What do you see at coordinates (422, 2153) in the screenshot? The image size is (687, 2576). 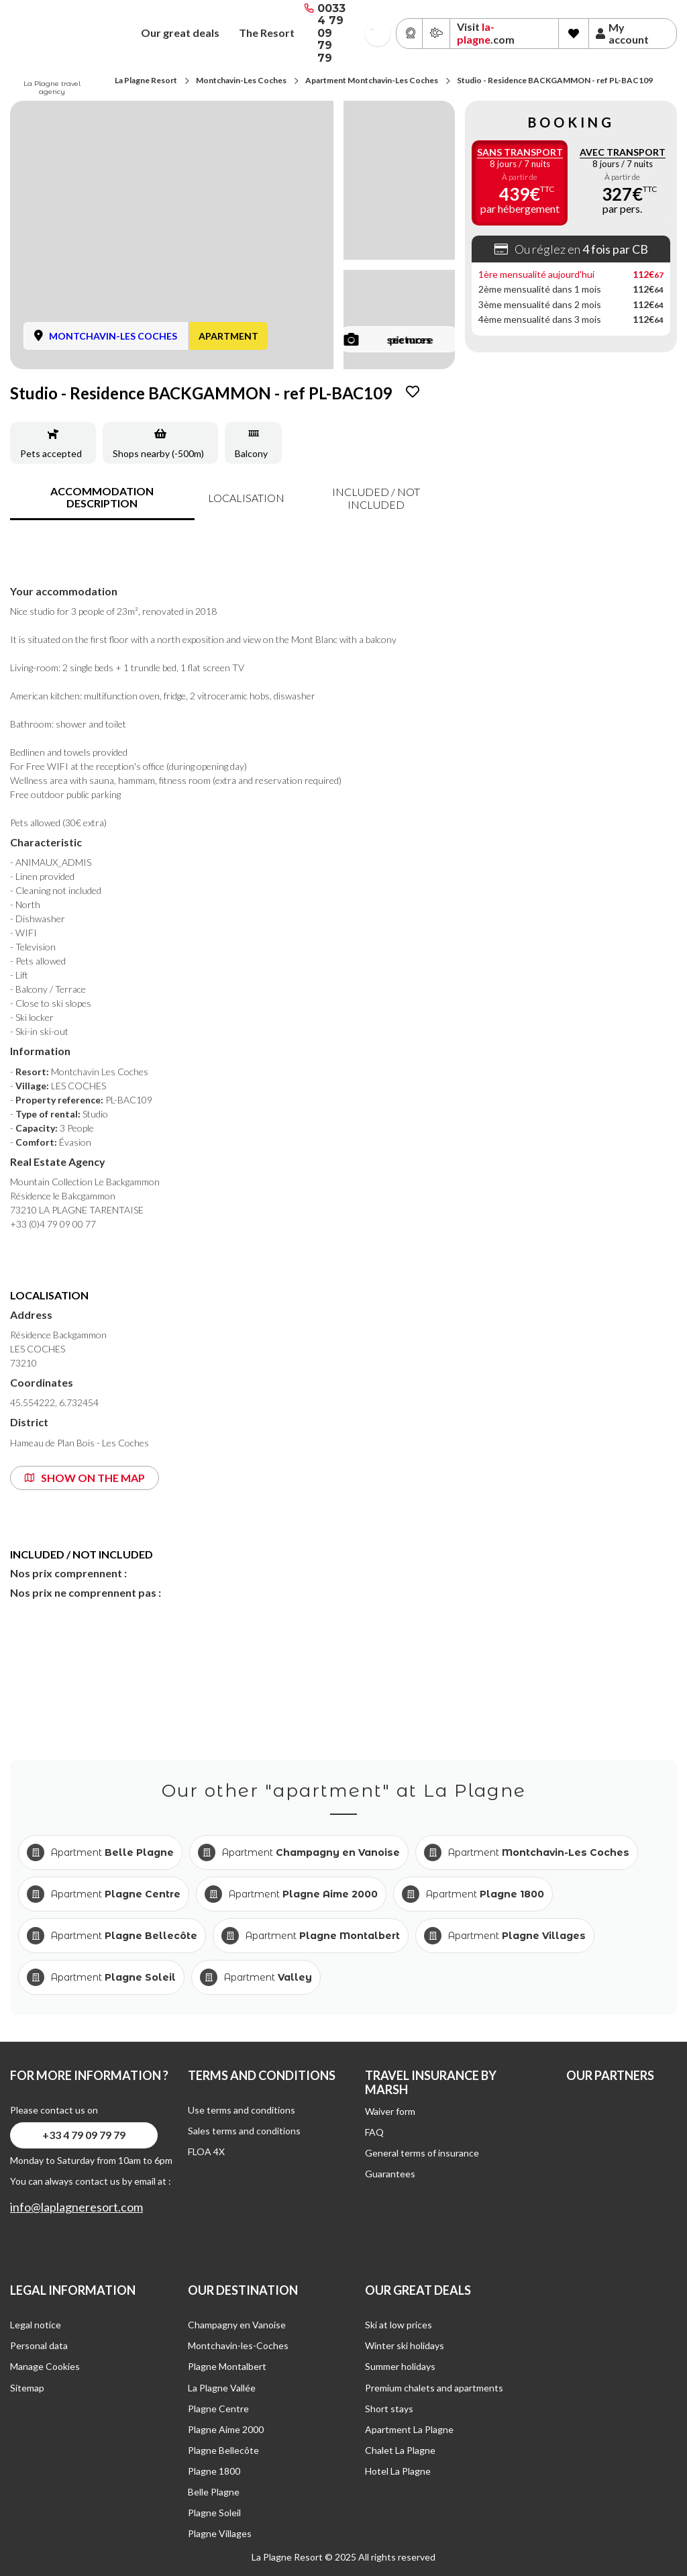 I see `General terms of insurance` at bounding box center [422, 2153].